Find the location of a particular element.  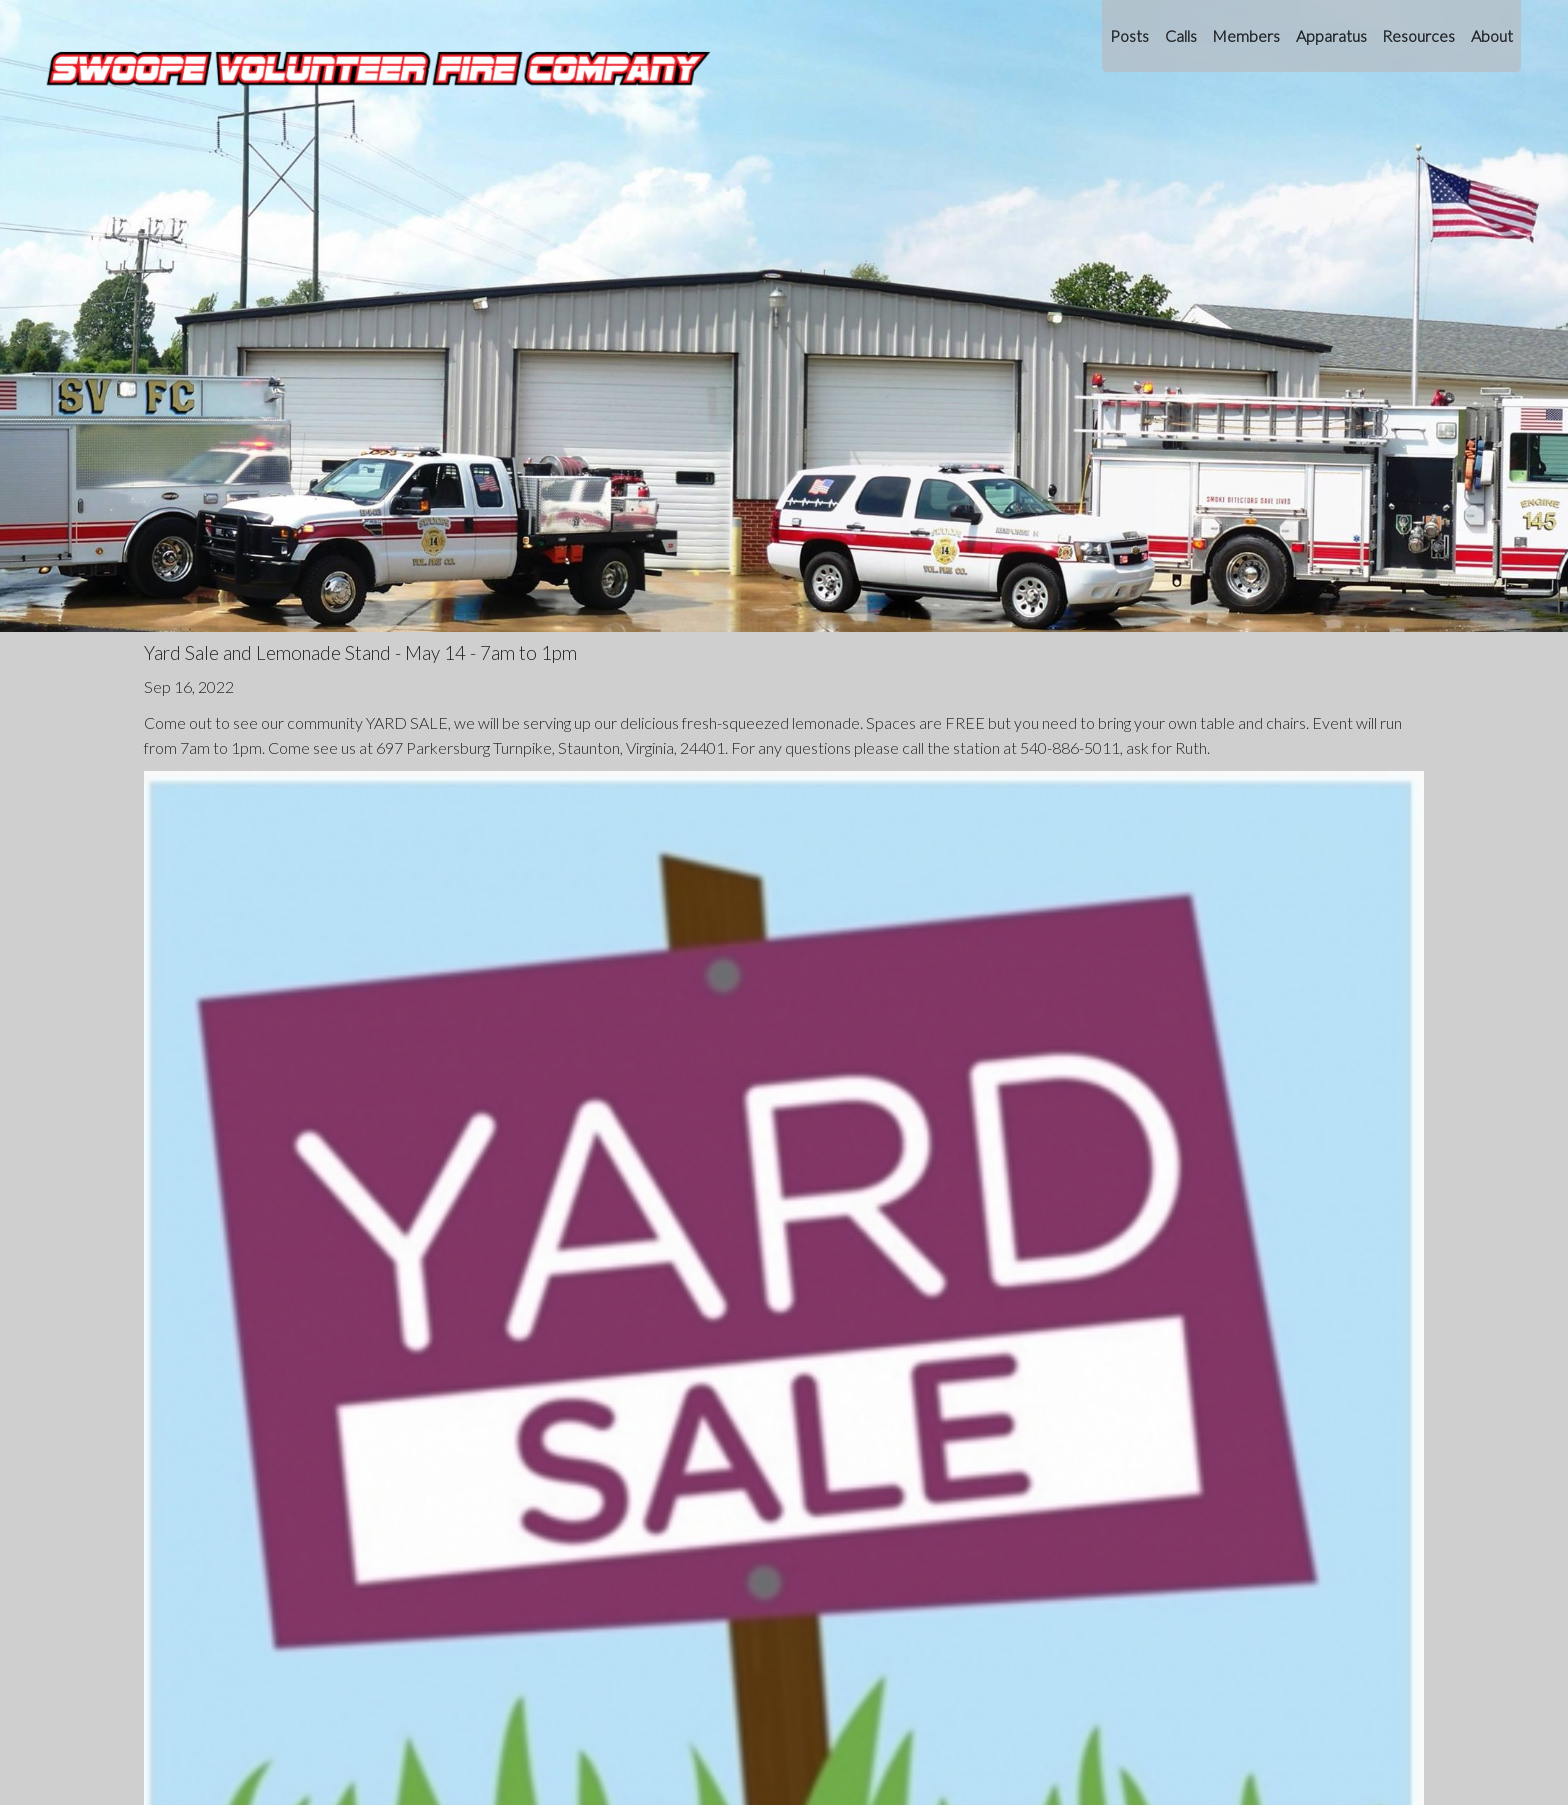

Resources is located at coordinates (1418, 35).